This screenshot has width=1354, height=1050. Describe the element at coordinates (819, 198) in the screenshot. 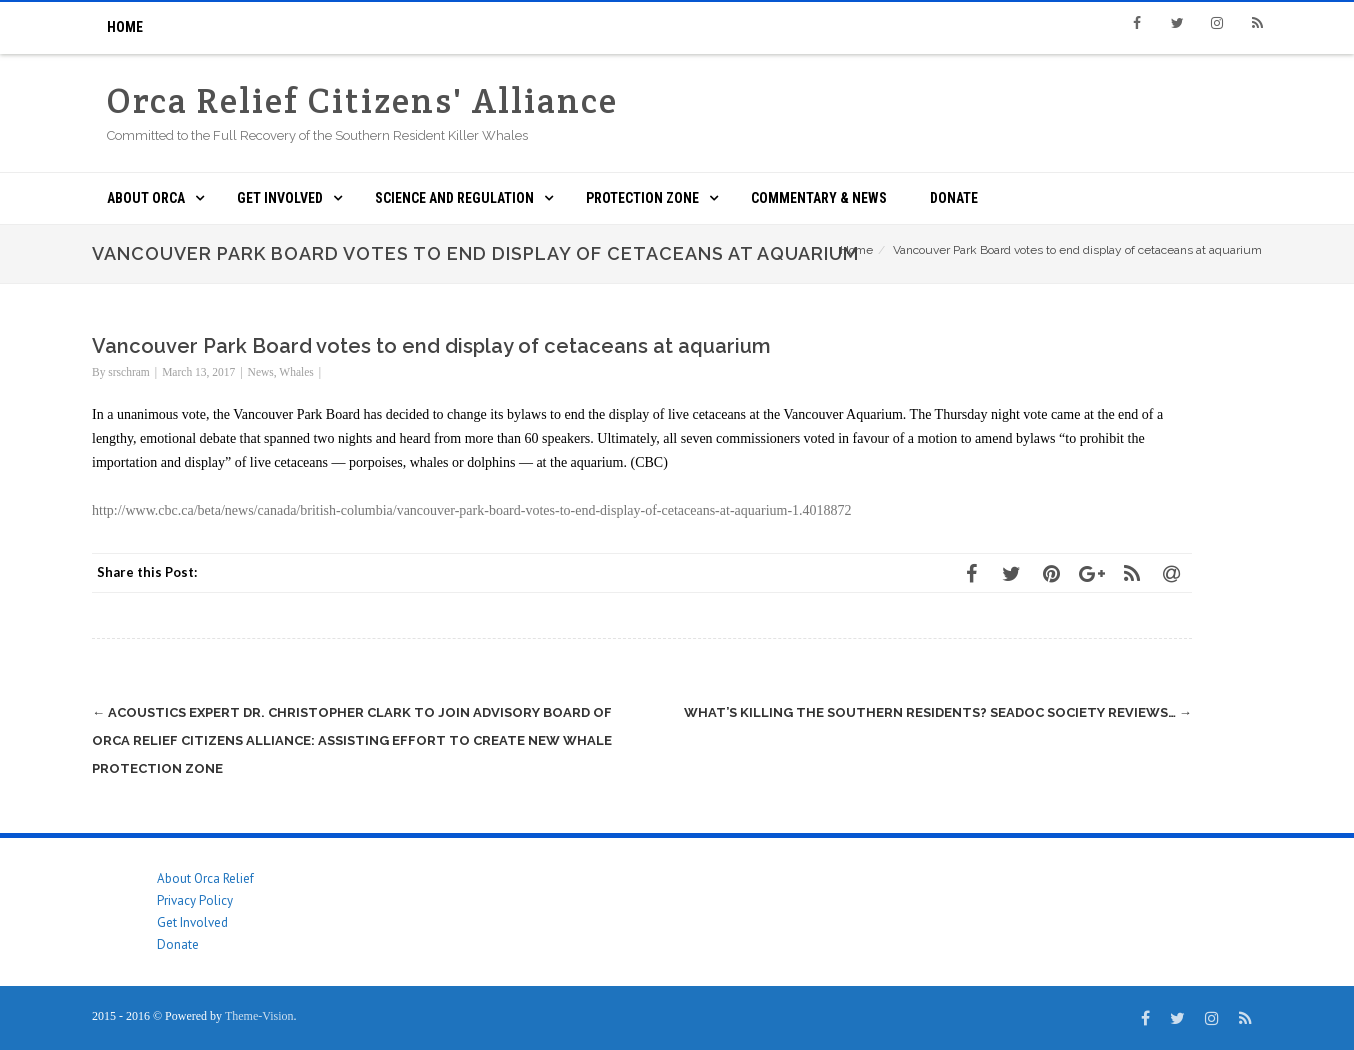

I see `Commentary & News` at that location.